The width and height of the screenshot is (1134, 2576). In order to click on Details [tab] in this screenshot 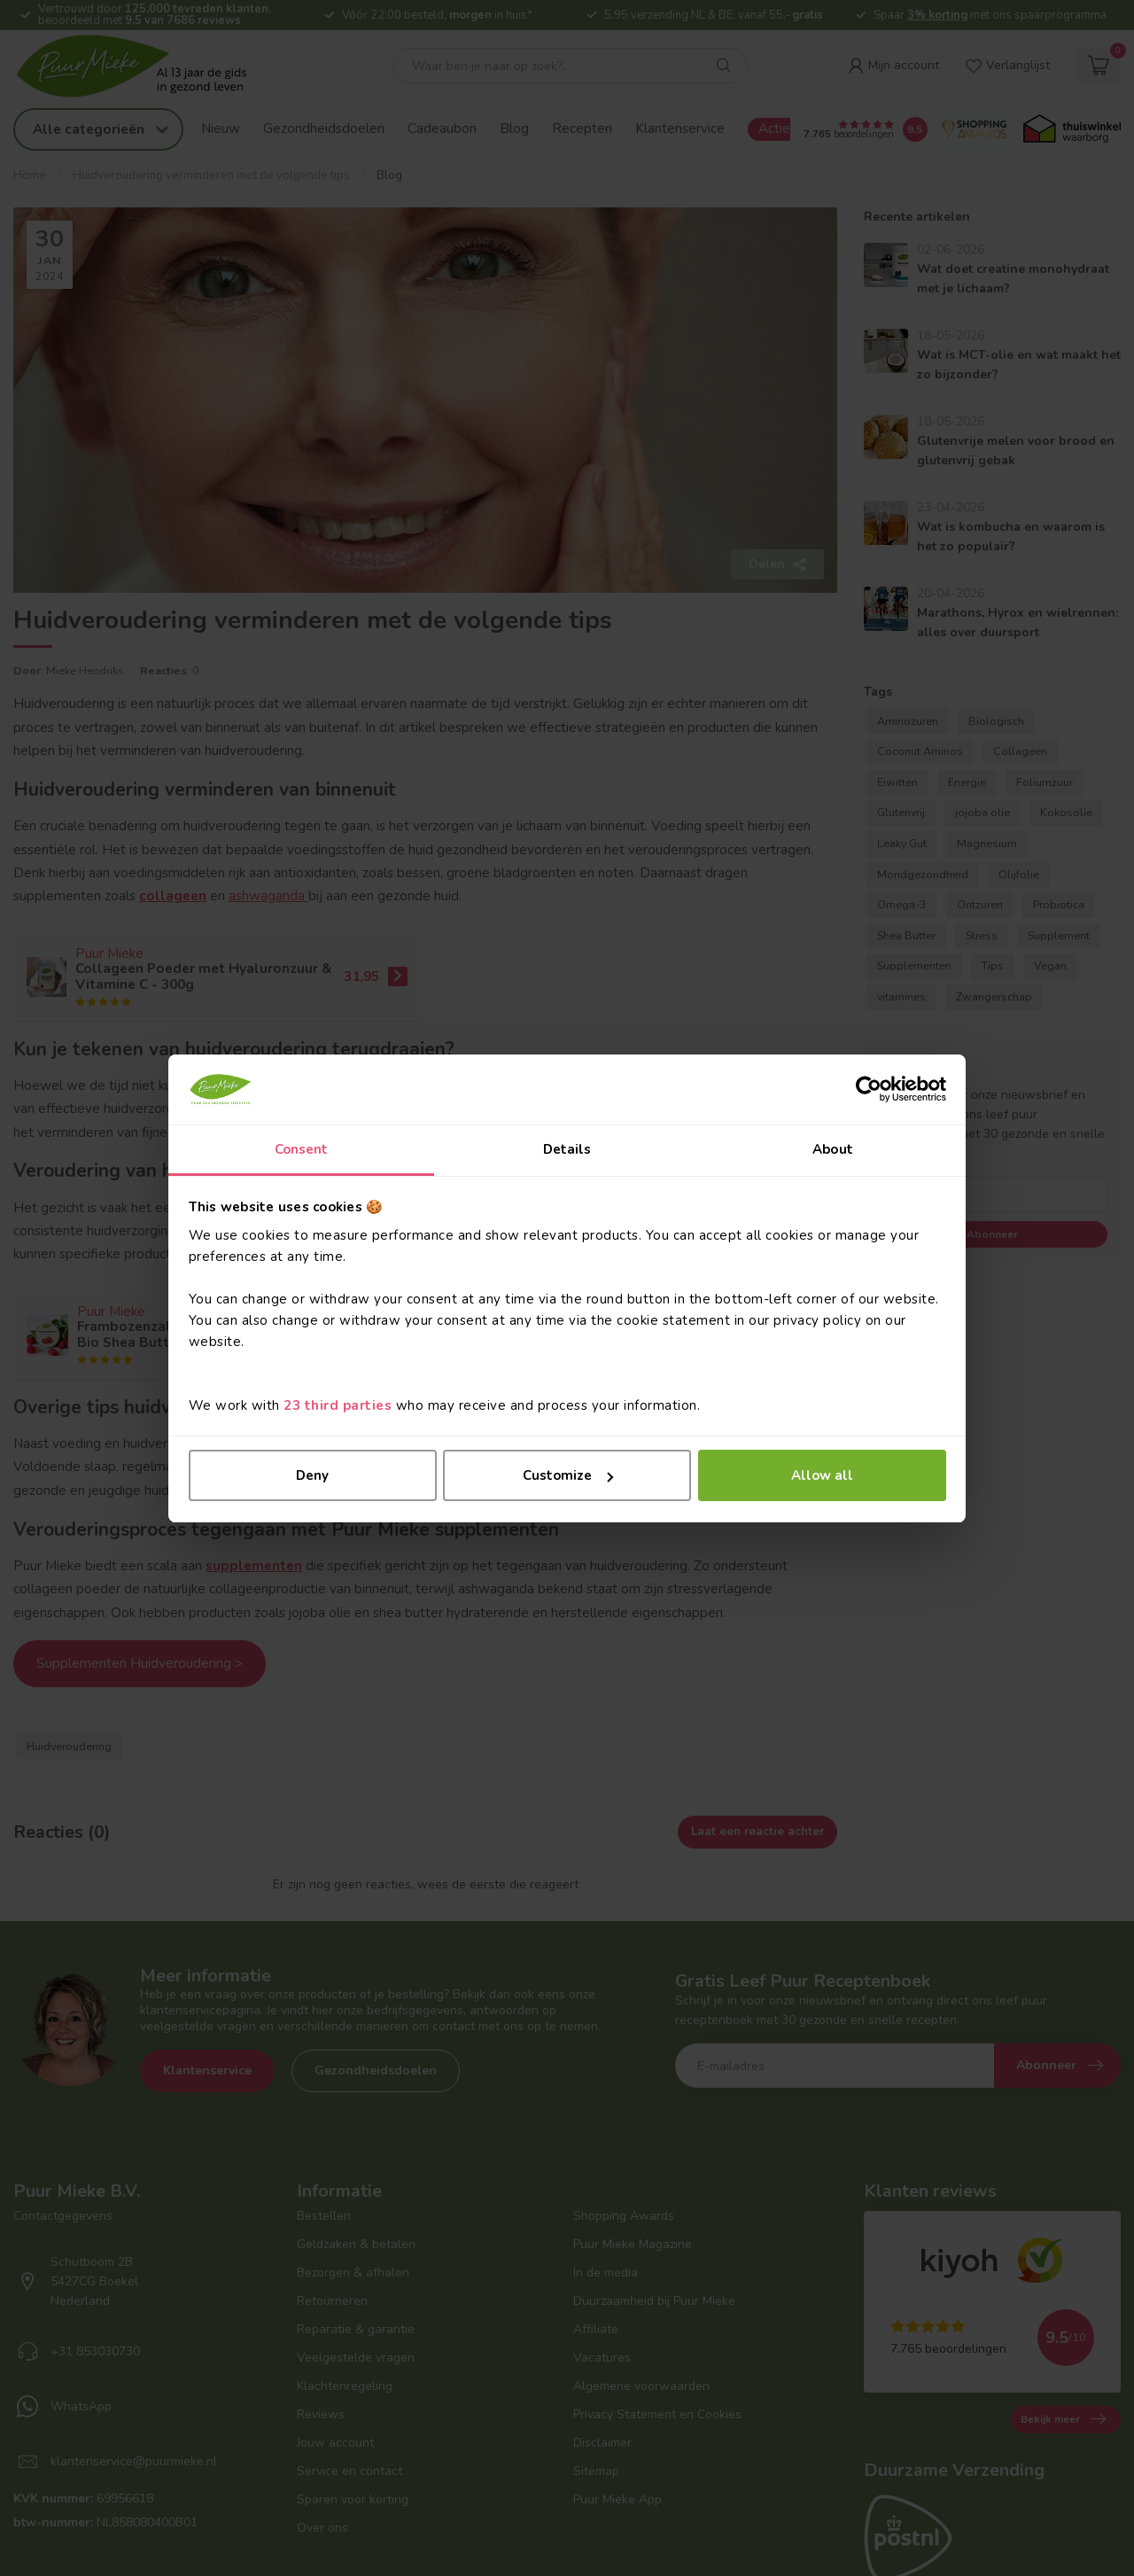, I will do `click(567, 1149)`.